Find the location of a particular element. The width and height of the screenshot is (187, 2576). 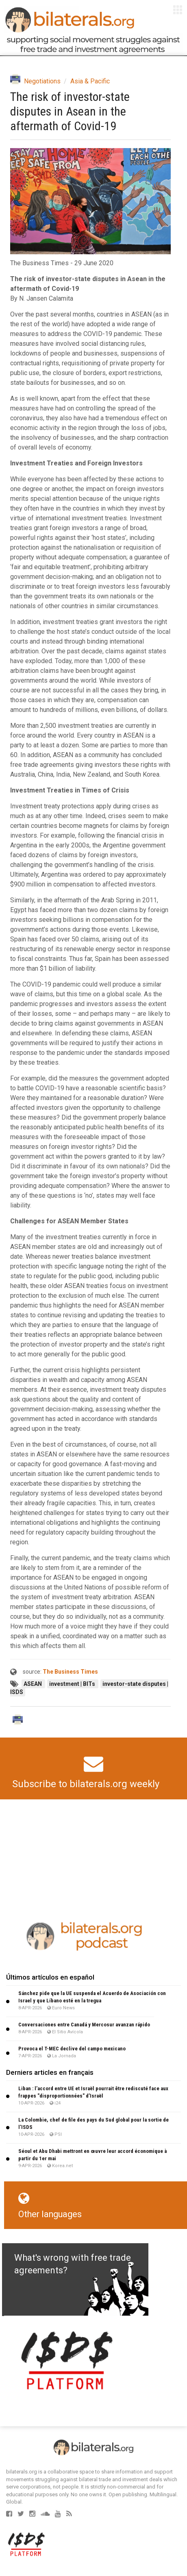

Asia & Pacific is located at coordinates (90, 81).